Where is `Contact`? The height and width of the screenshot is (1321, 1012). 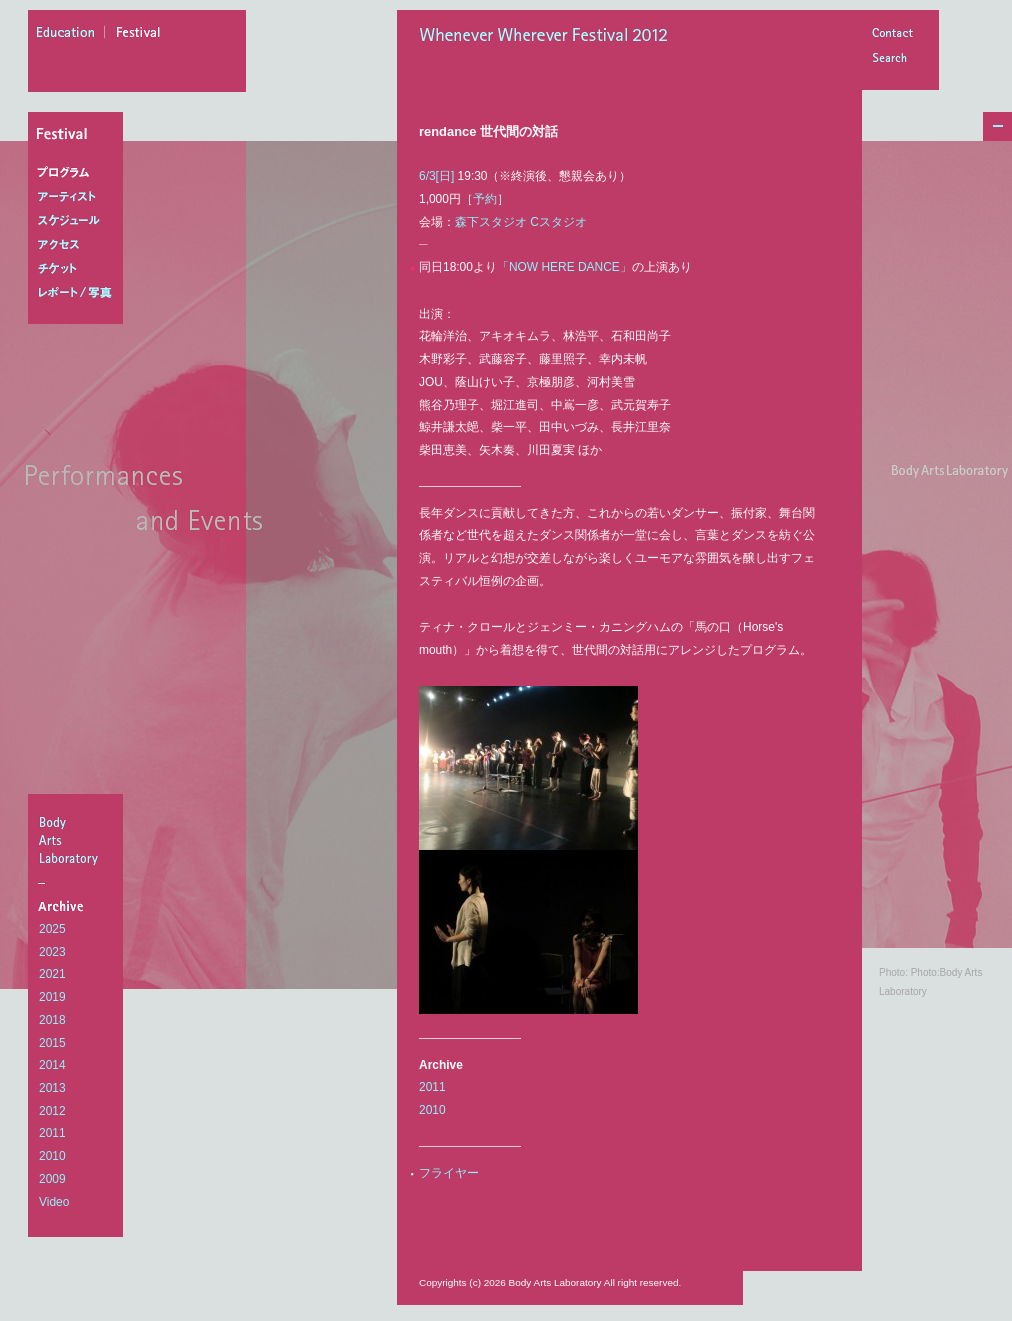
Contact is located at coordinates (892, 34).